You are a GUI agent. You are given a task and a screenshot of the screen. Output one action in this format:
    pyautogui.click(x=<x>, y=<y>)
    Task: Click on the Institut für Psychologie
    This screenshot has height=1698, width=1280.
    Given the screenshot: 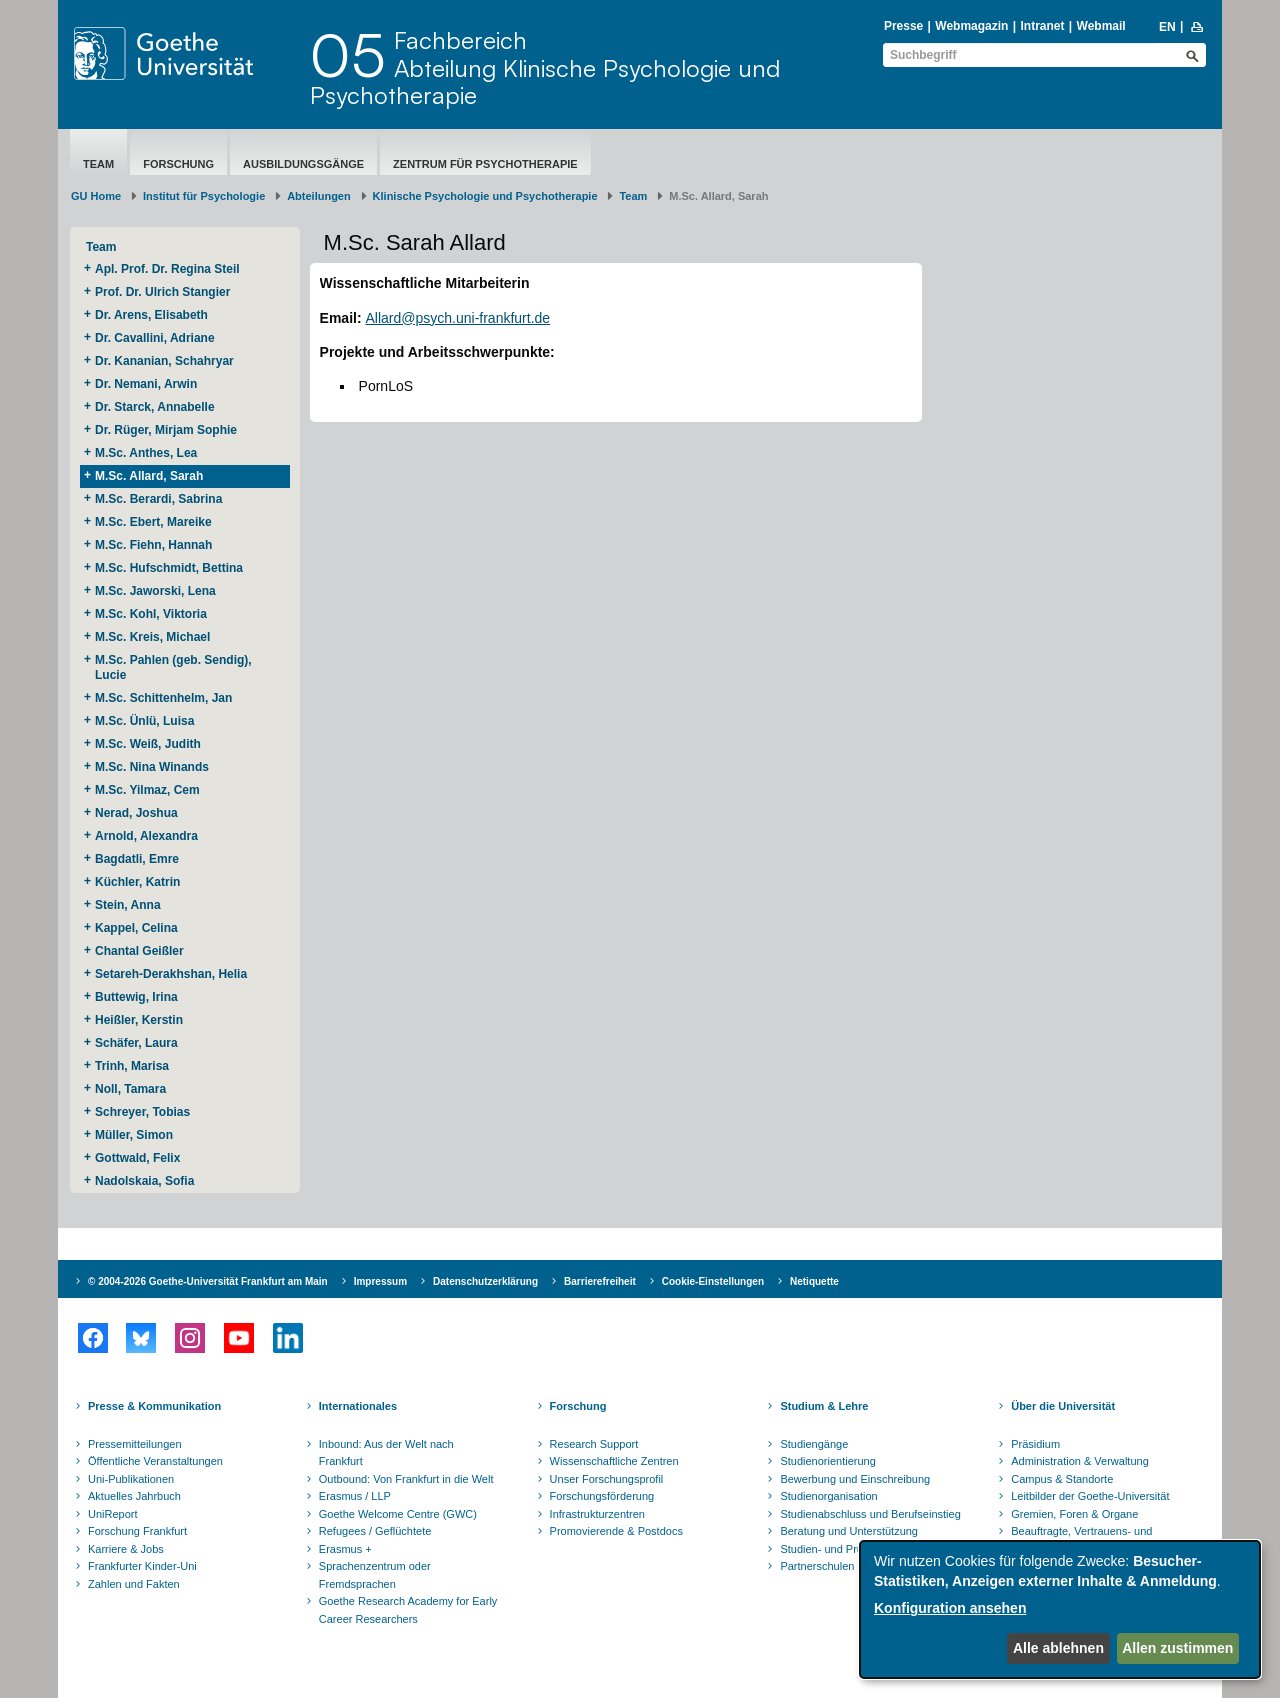 What is the action you would take?
    pyautogui.click(x=204, y=196)
    